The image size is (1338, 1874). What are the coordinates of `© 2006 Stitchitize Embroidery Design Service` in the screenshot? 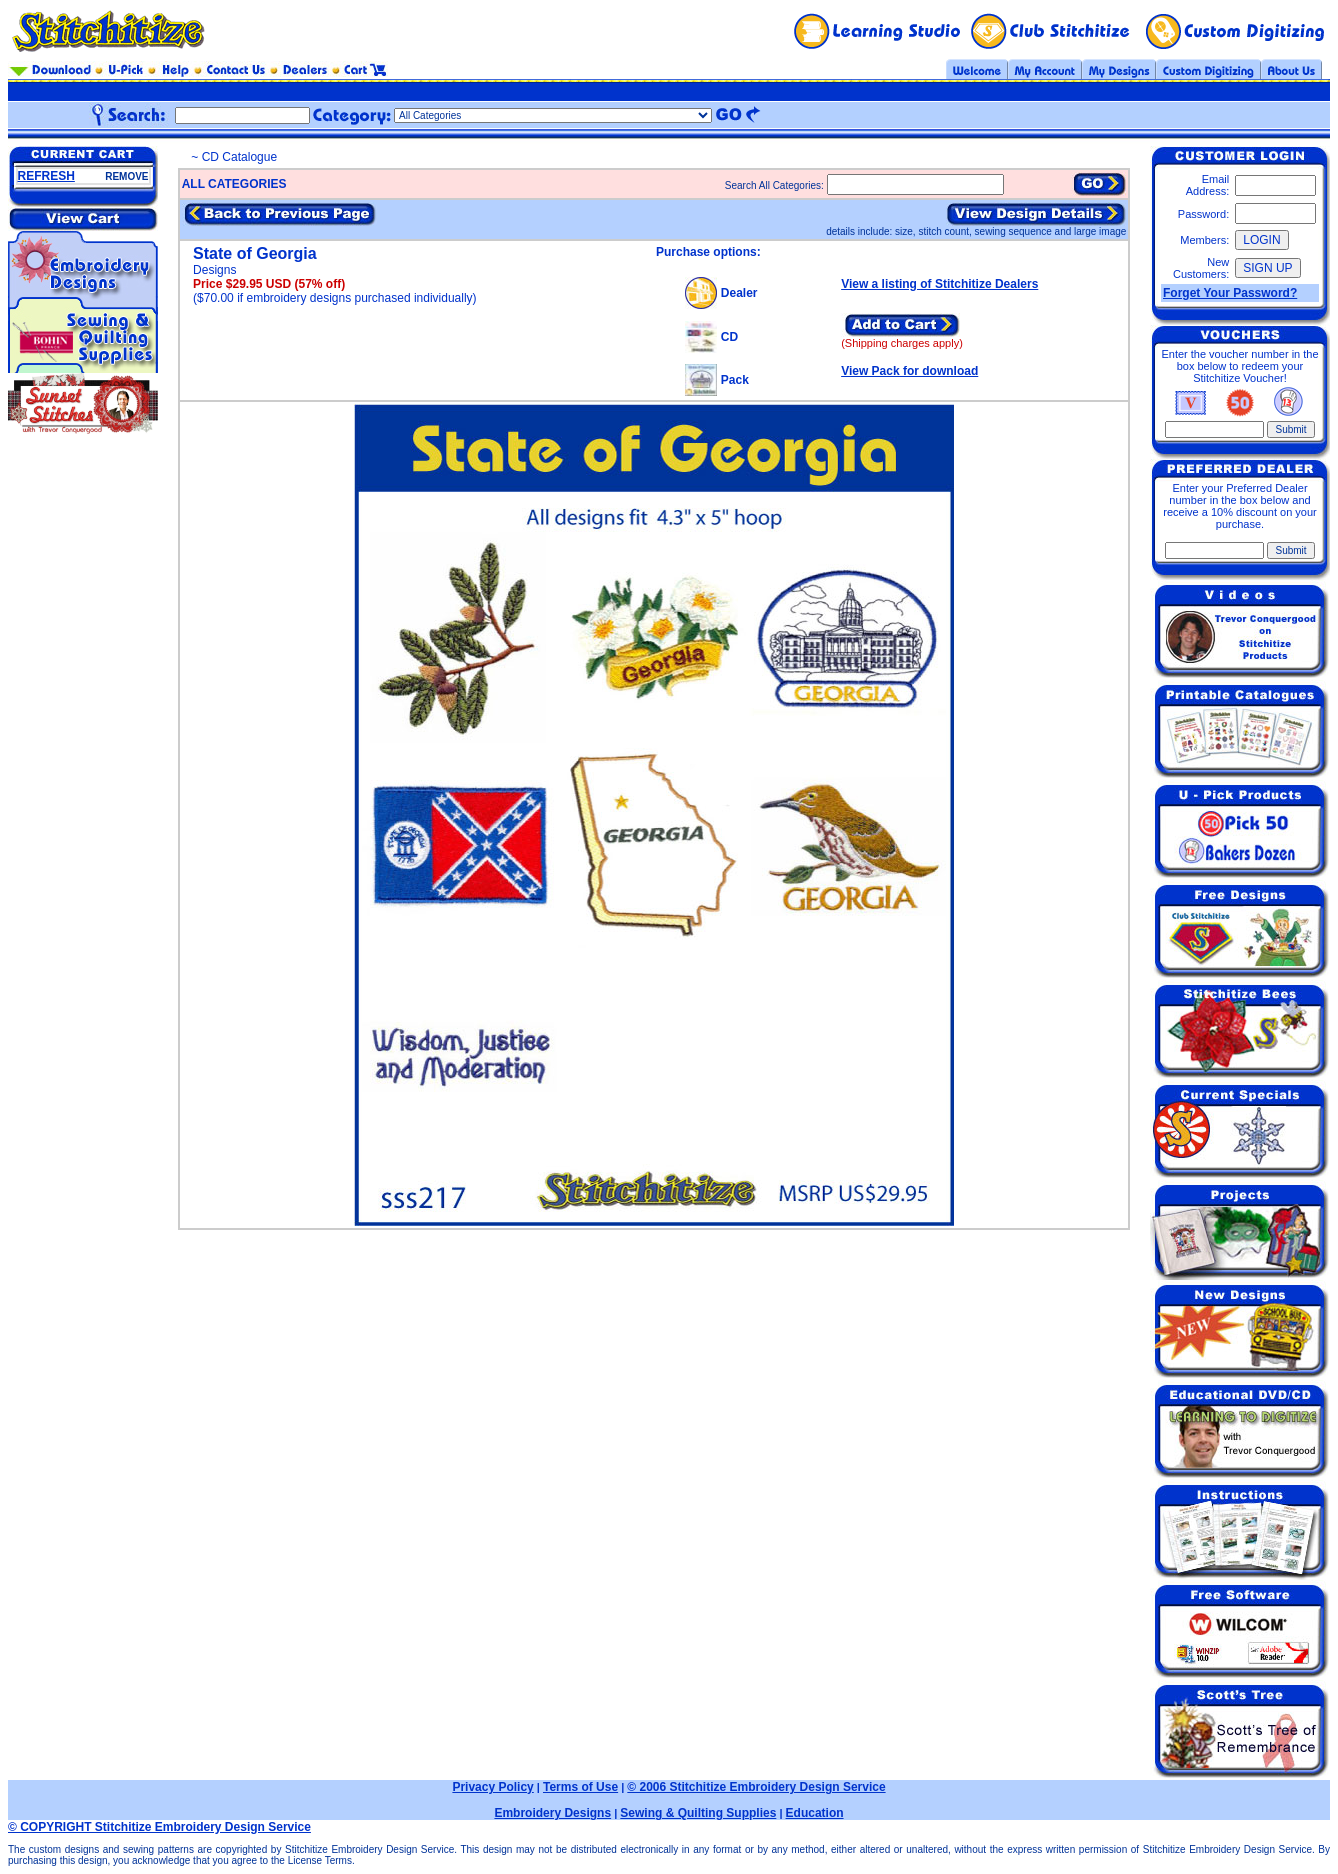 It's located at (756, 1787).